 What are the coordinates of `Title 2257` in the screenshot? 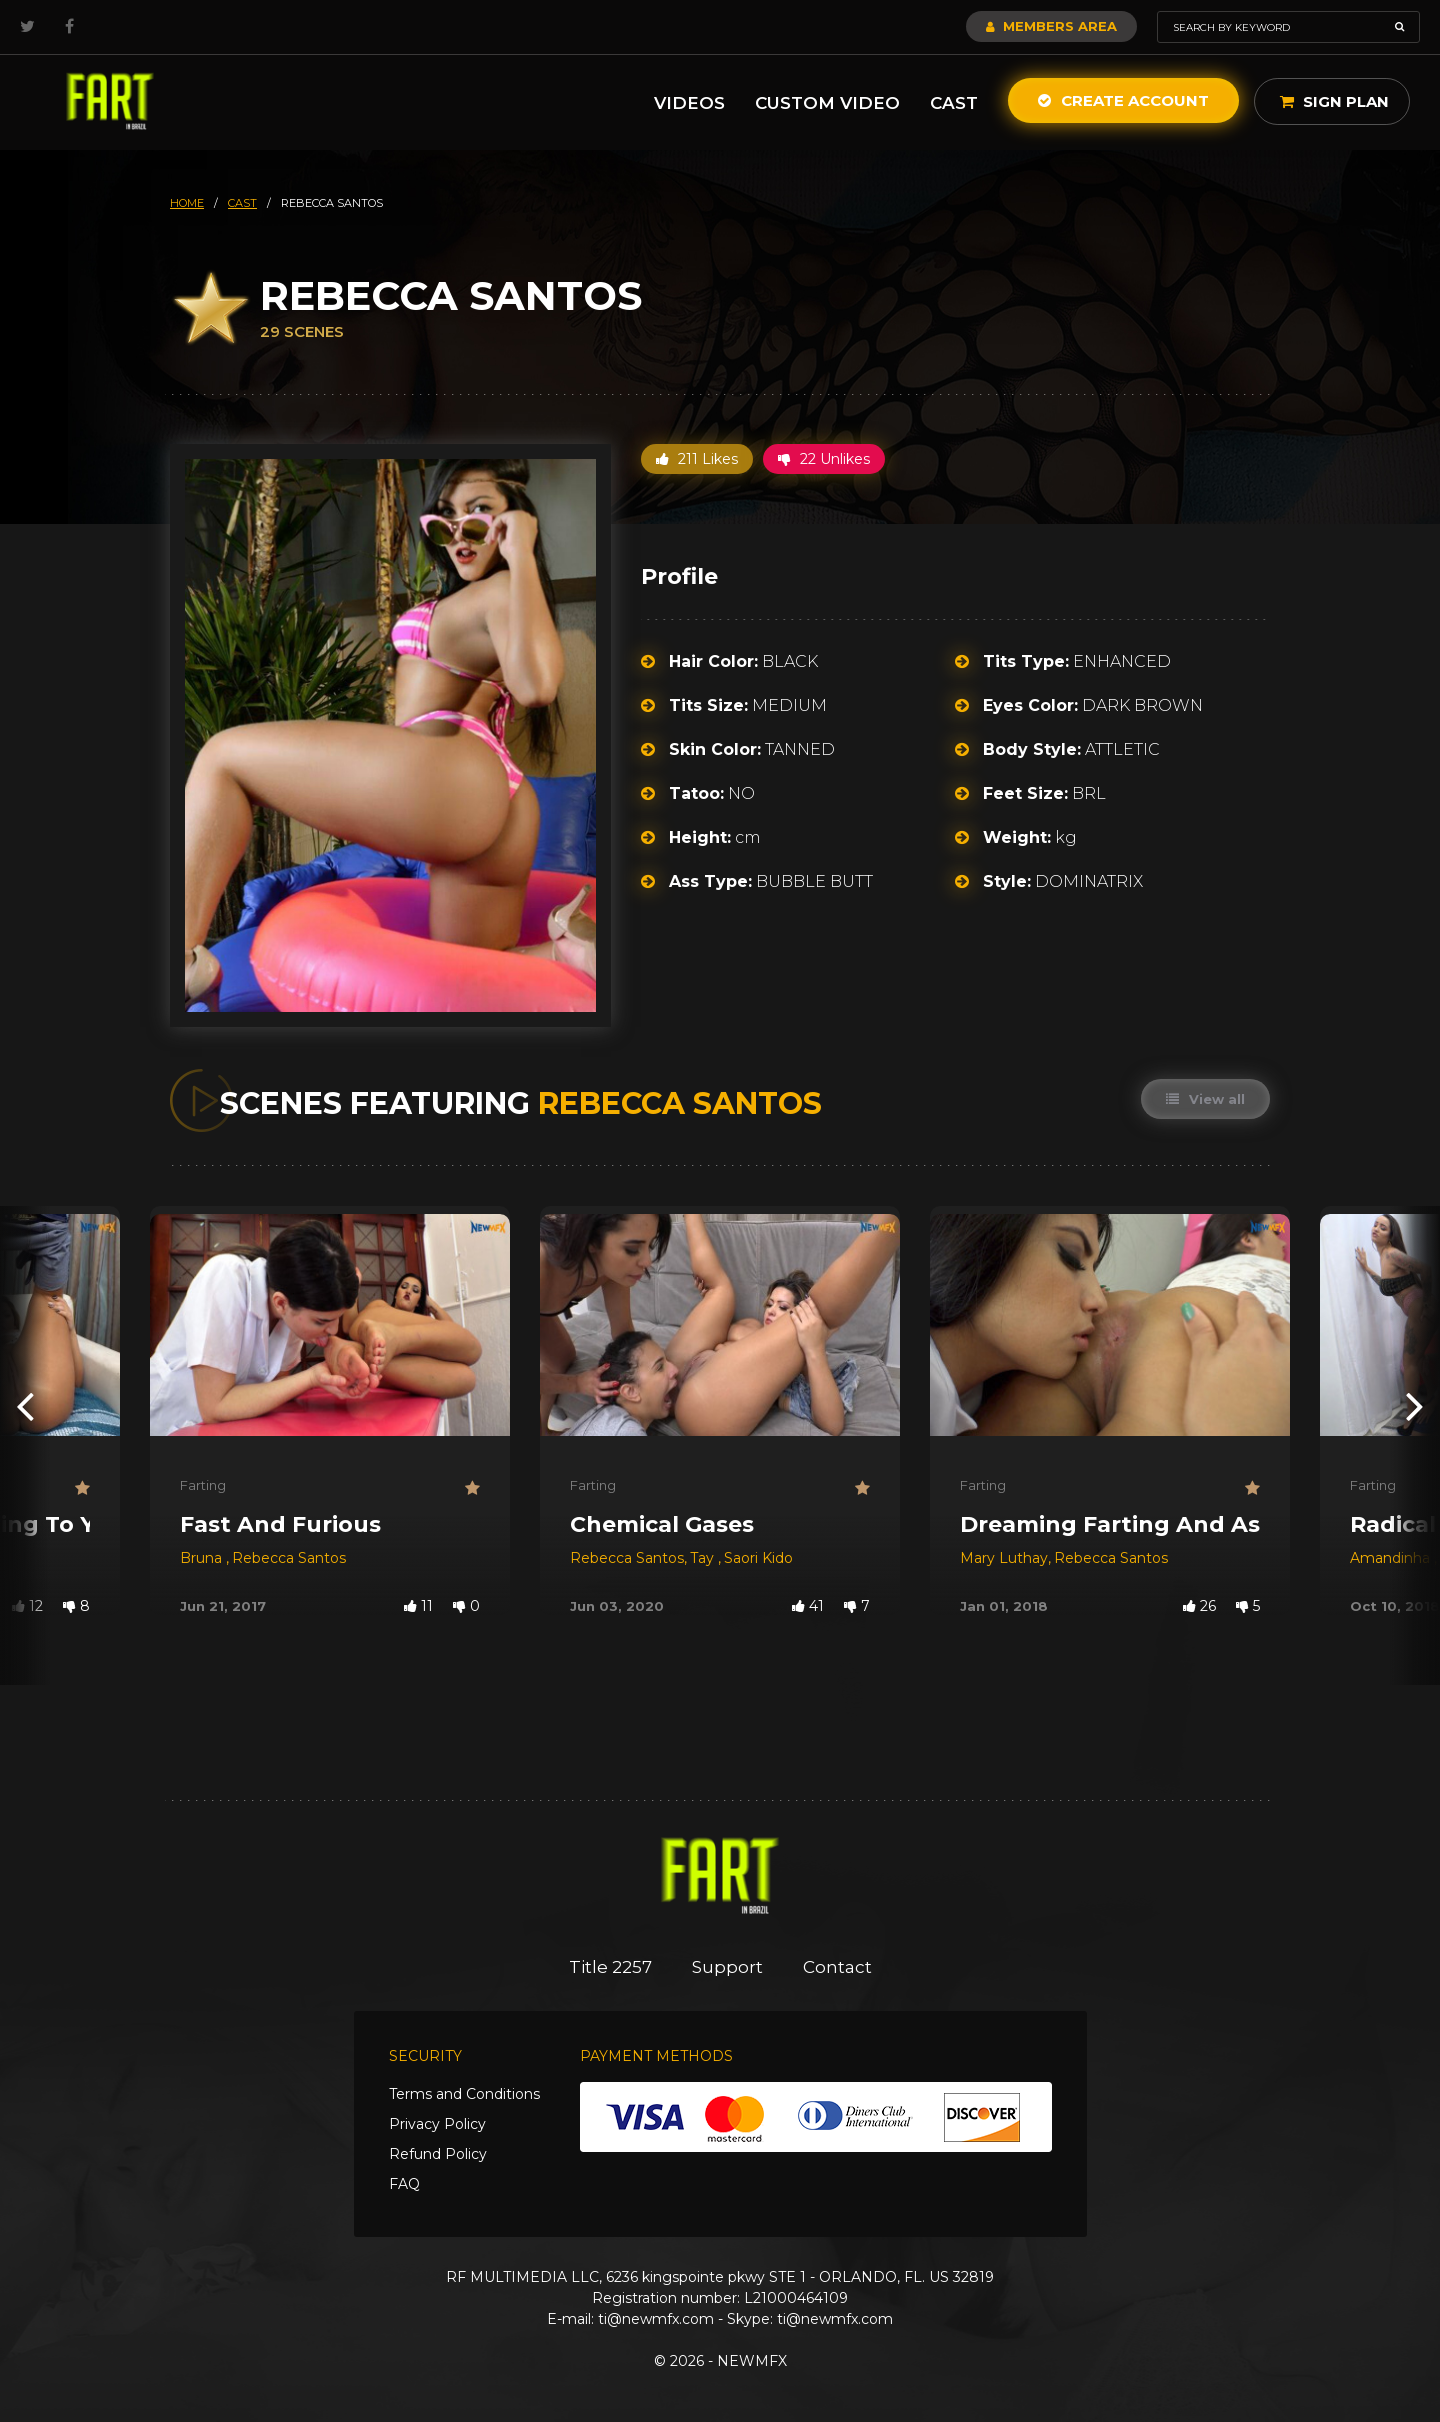 It's located at (610, 1967).